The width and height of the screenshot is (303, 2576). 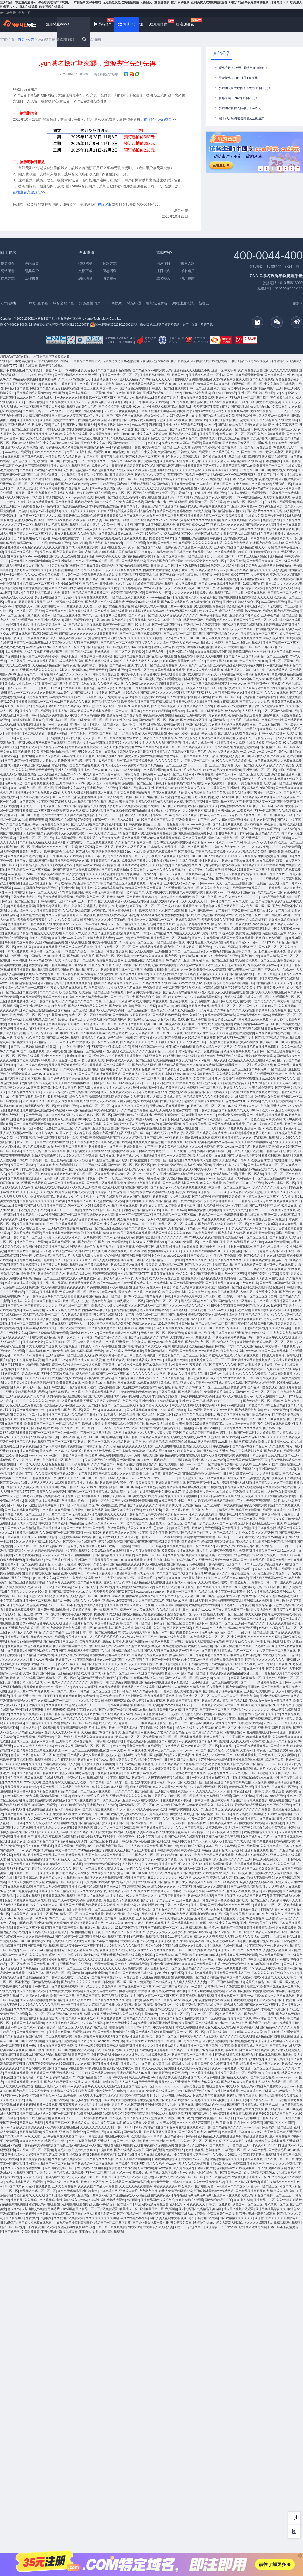 I want to click on 欧美区一区二区三, so click(x=290, y=842).